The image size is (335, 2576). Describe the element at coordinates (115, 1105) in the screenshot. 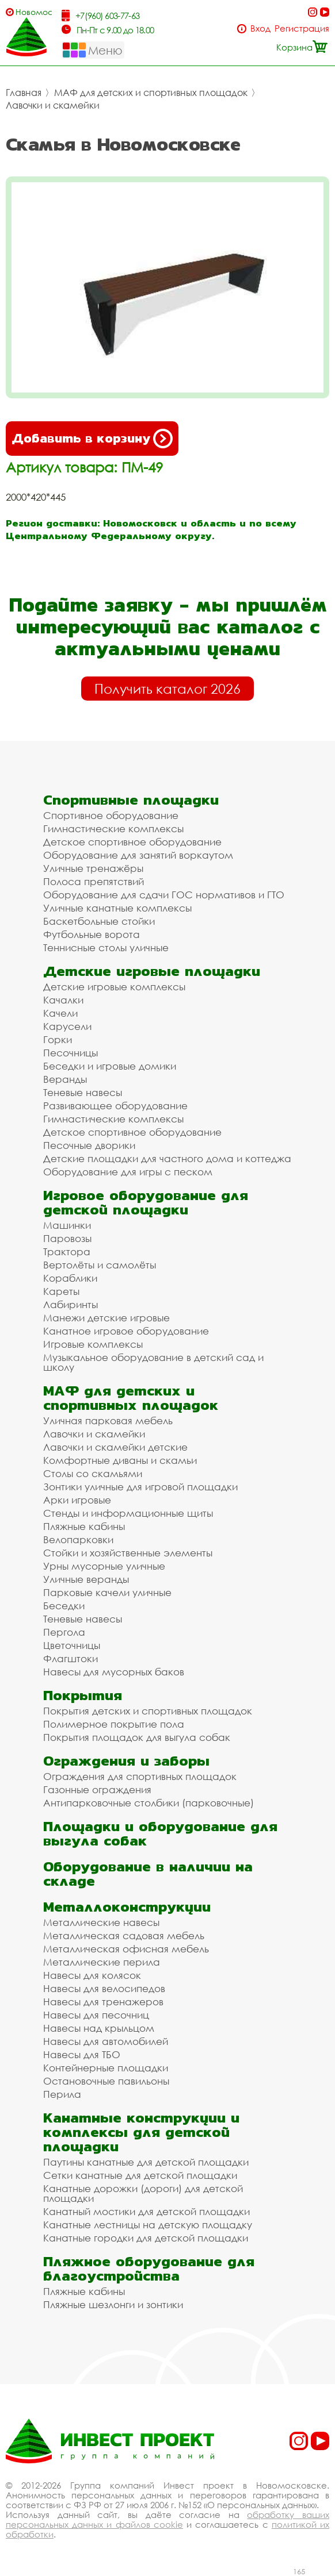

I see `Развивающее оборудование` at that location.